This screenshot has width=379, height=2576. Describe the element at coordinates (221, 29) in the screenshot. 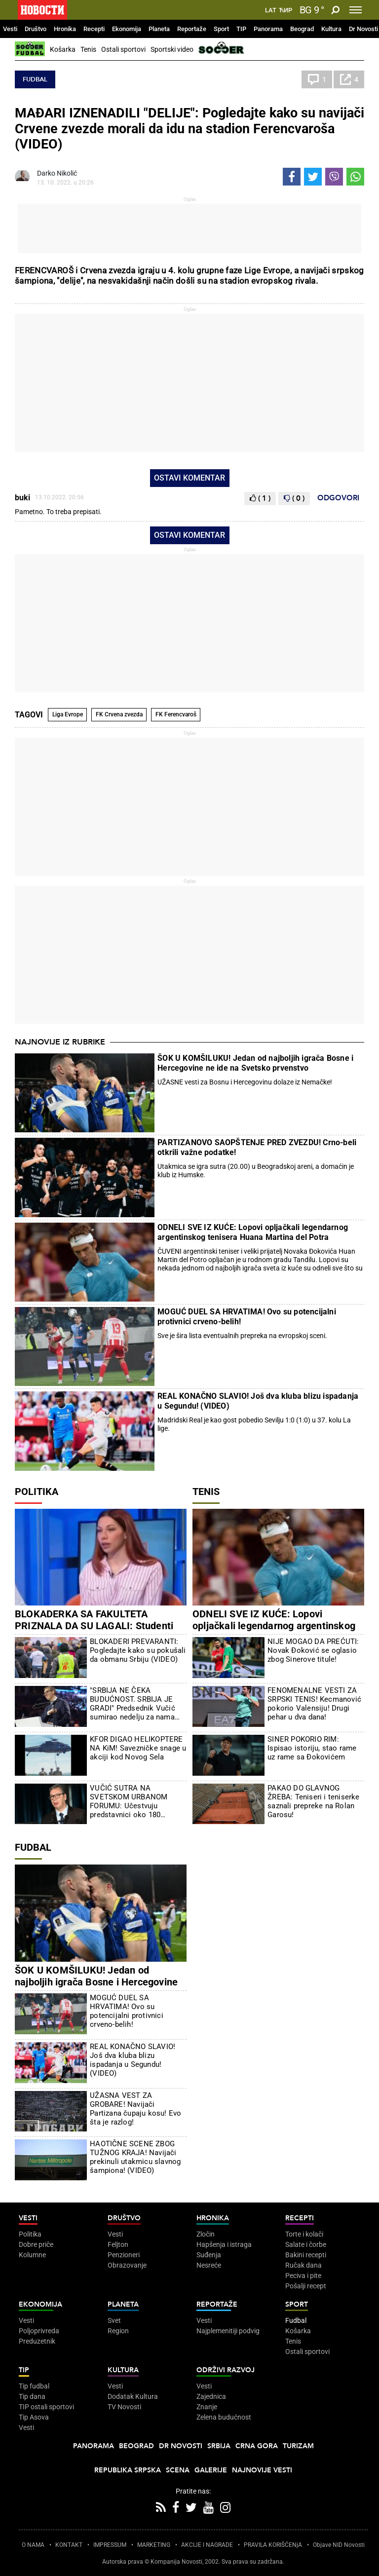

I see `Sport` at that location.